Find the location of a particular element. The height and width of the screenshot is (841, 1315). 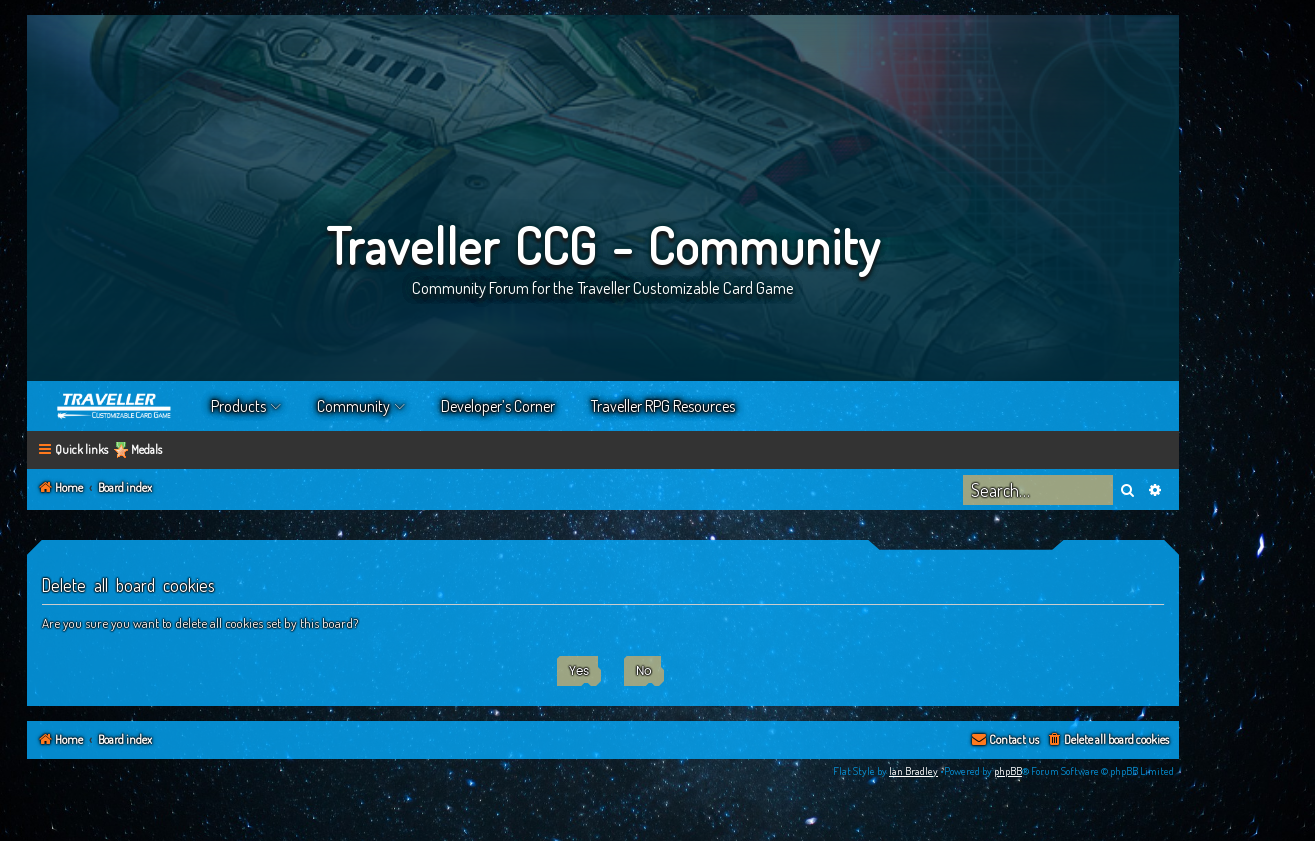

Medals [menuitem] is located at coordinates (146, 449).